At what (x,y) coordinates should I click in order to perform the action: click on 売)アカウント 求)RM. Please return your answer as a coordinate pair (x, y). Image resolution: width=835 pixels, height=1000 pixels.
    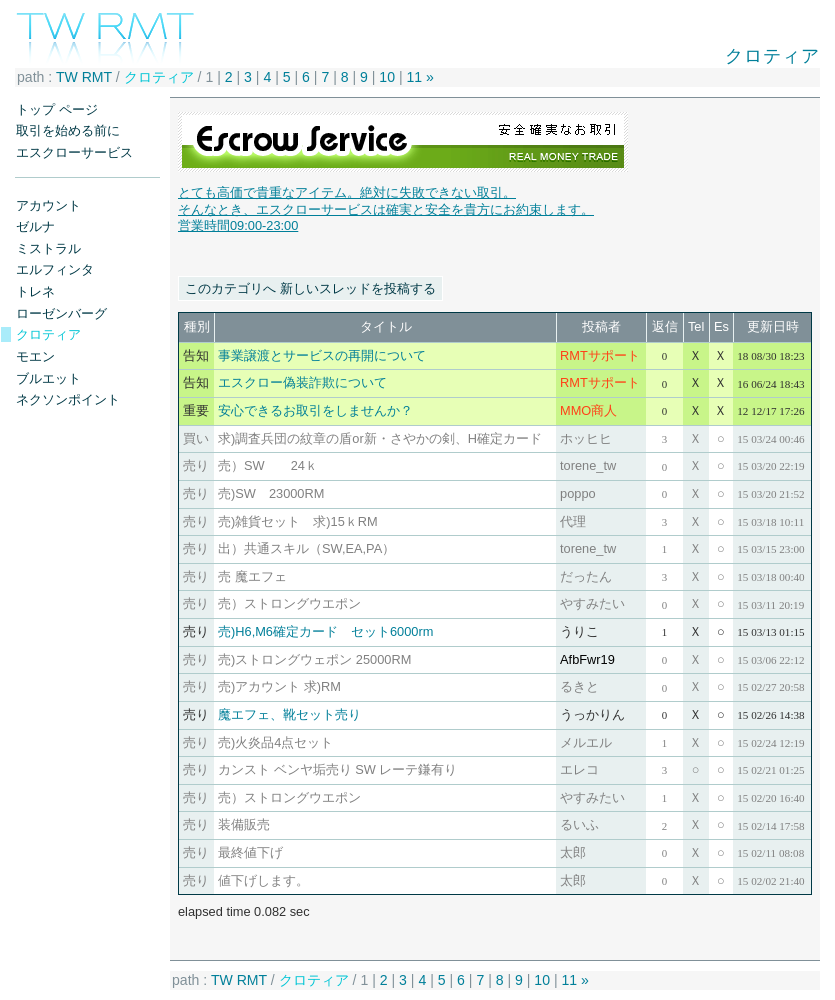
    Looking at the image, I should click on (279, 686).